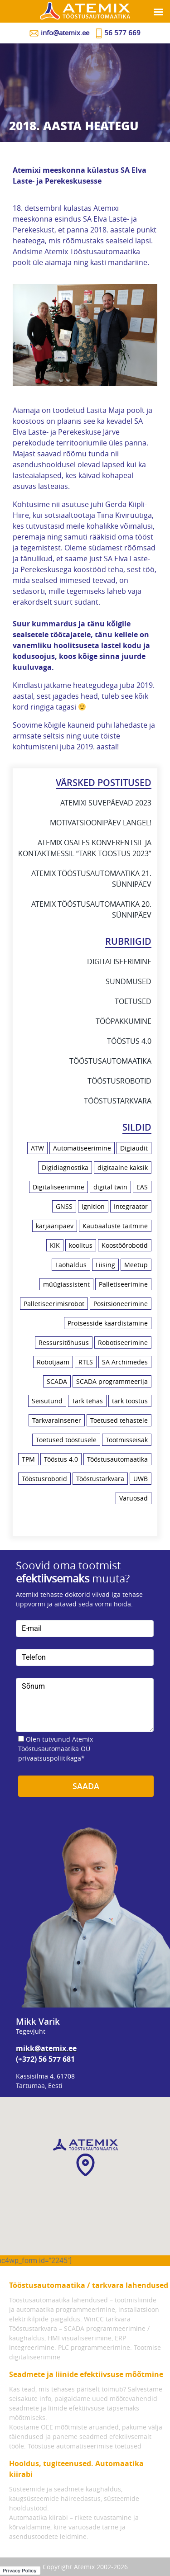  What do you see at coordinates (66, 1439) in the screenshot?
I see `Toetused tööstusele [Toetused tööstusele (1 element)]` at bounding box center [66, 1439].